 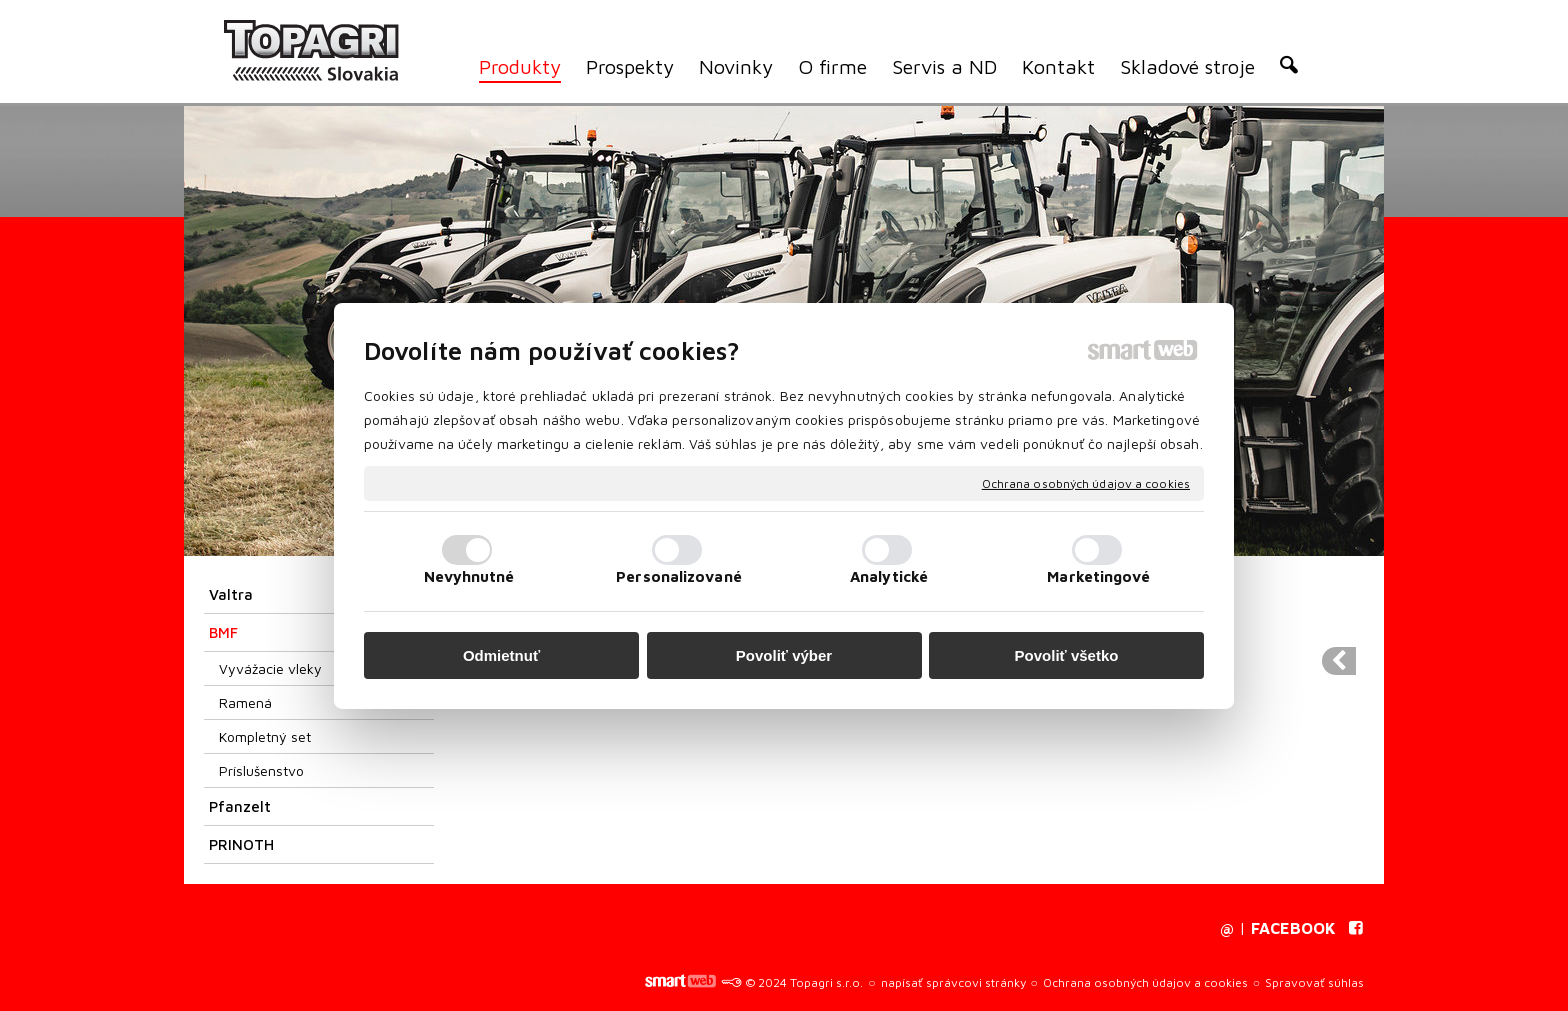 What do you see at coordinates (679, 576) in the screenshot?
I see `Personalizované` at bounding box center [679, 576].